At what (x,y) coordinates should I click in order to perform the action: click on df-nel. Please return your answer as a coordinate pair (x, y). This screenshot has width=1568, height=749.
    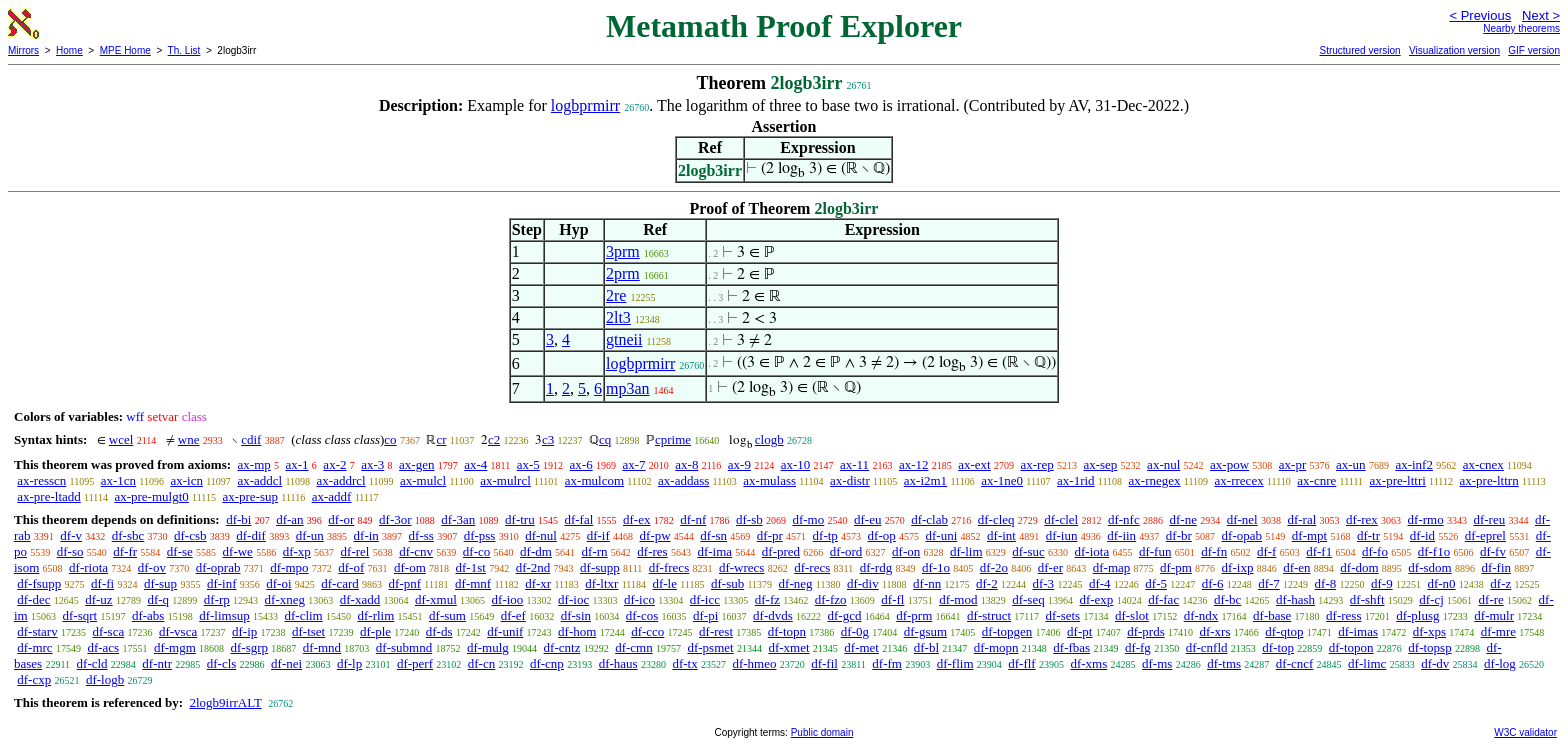
    Looking at the image, I should click on (1242, 519).